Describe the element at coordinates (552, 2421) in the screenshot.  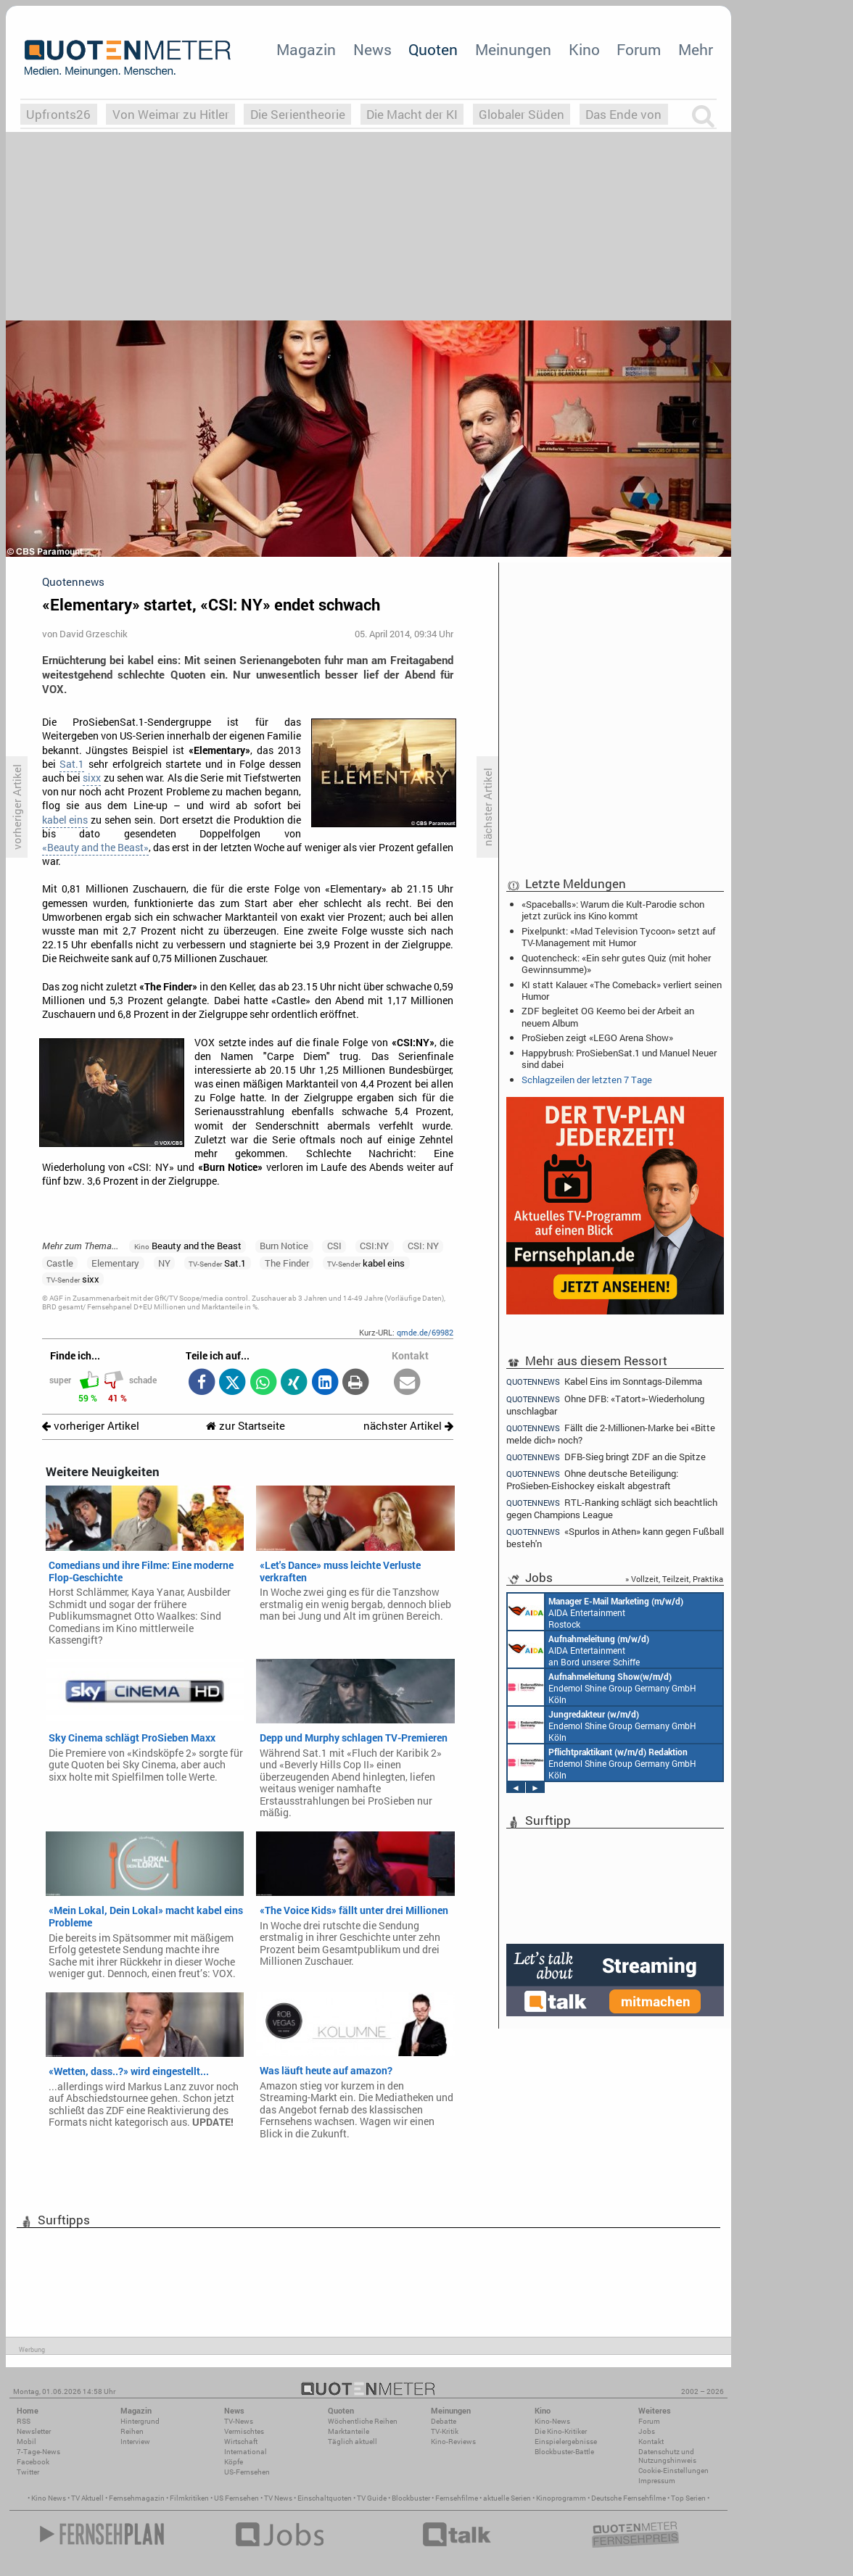
I see `Kino-News` at that location.